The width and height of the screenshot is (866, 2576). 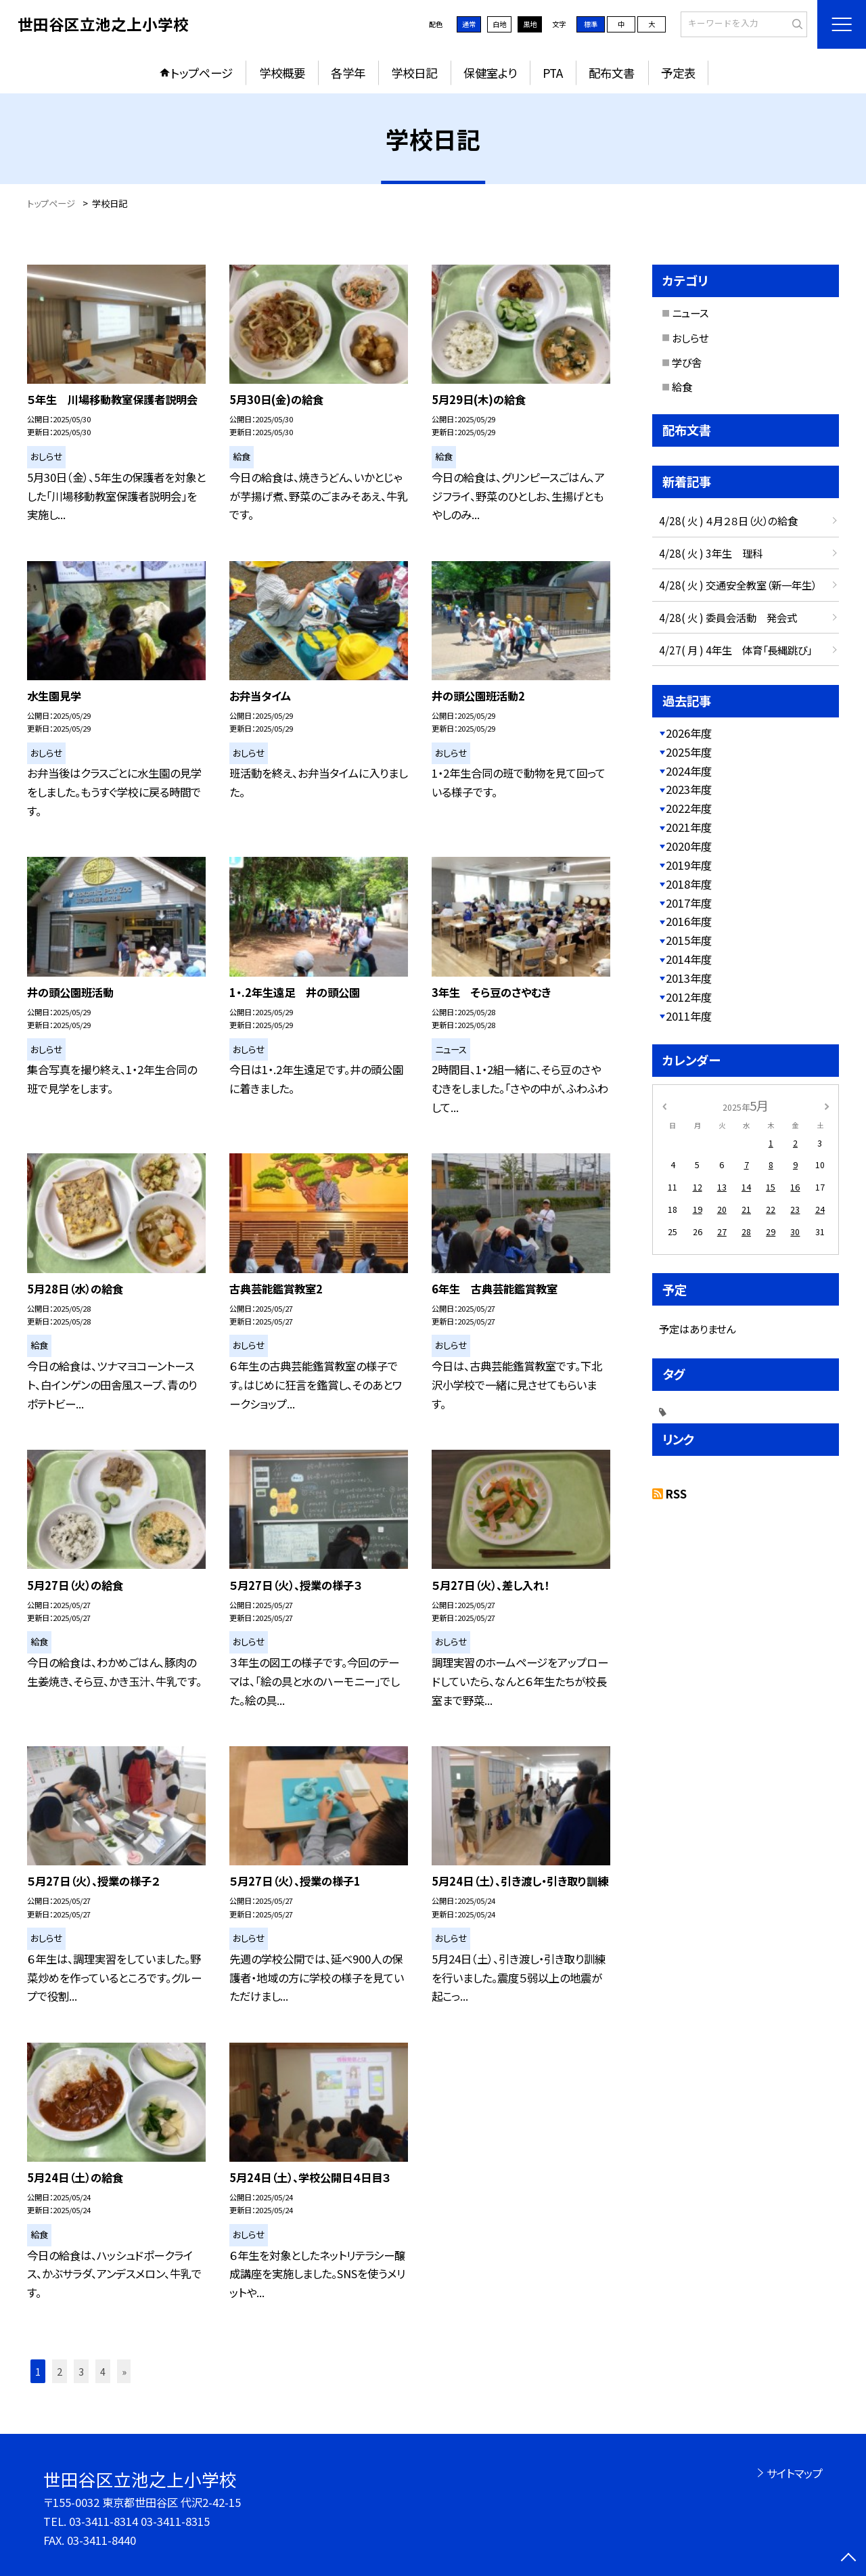 What do you see at coordinates (728, 617) in the screenshot?
I see `4/28( 火 ) 委員会活動 発会式` at bounding box center [728, 617].